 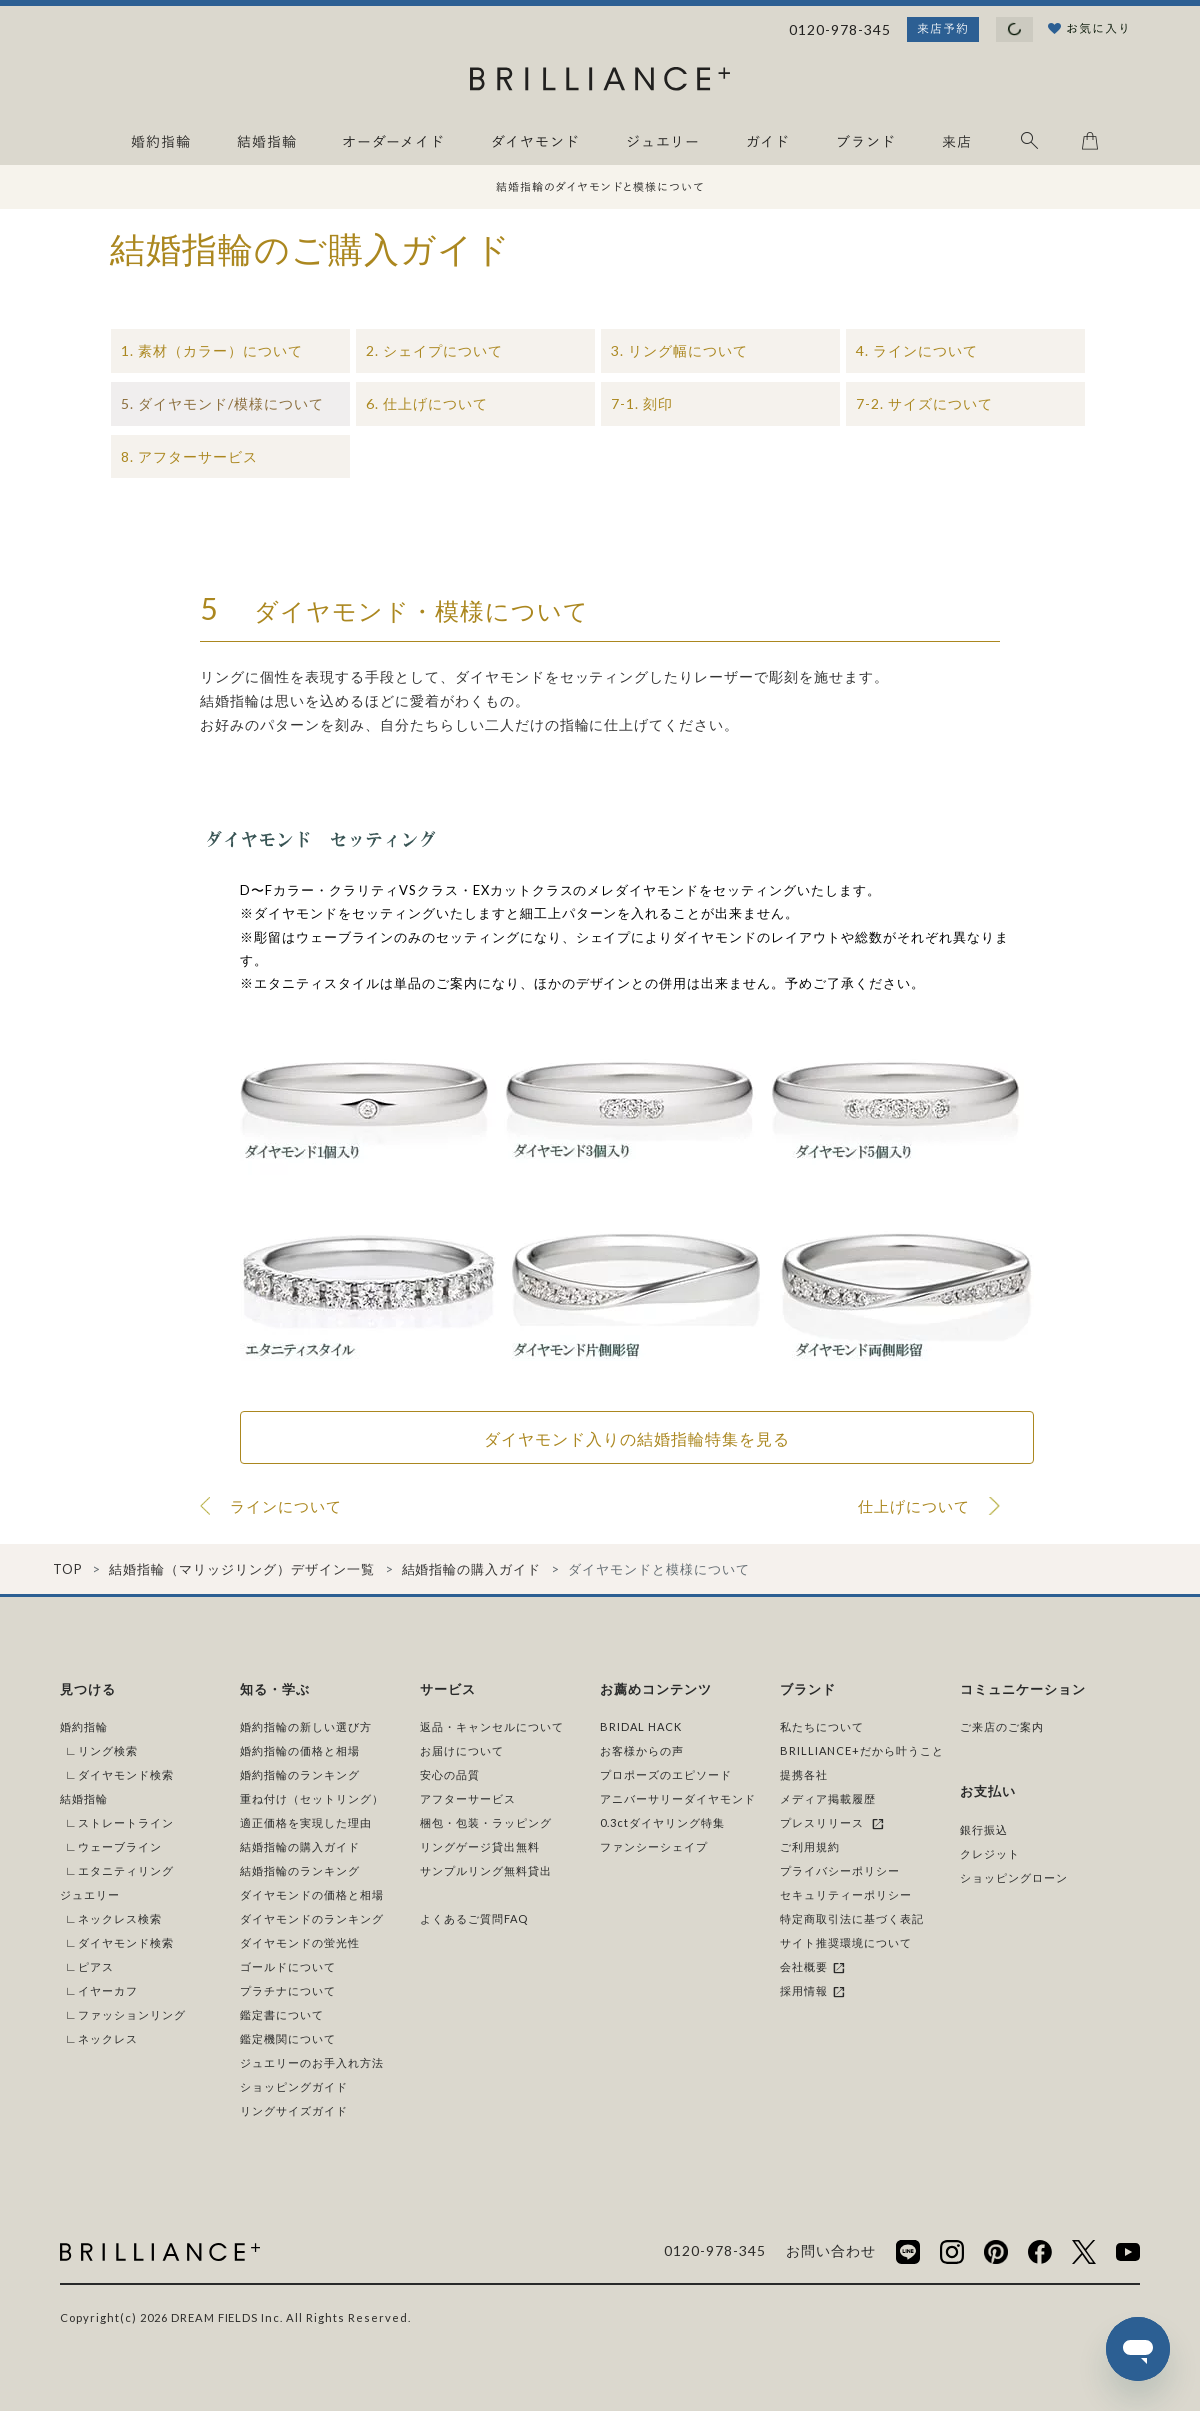 I want to click on ご来店のご案内, so click(x=1002, y=1723).